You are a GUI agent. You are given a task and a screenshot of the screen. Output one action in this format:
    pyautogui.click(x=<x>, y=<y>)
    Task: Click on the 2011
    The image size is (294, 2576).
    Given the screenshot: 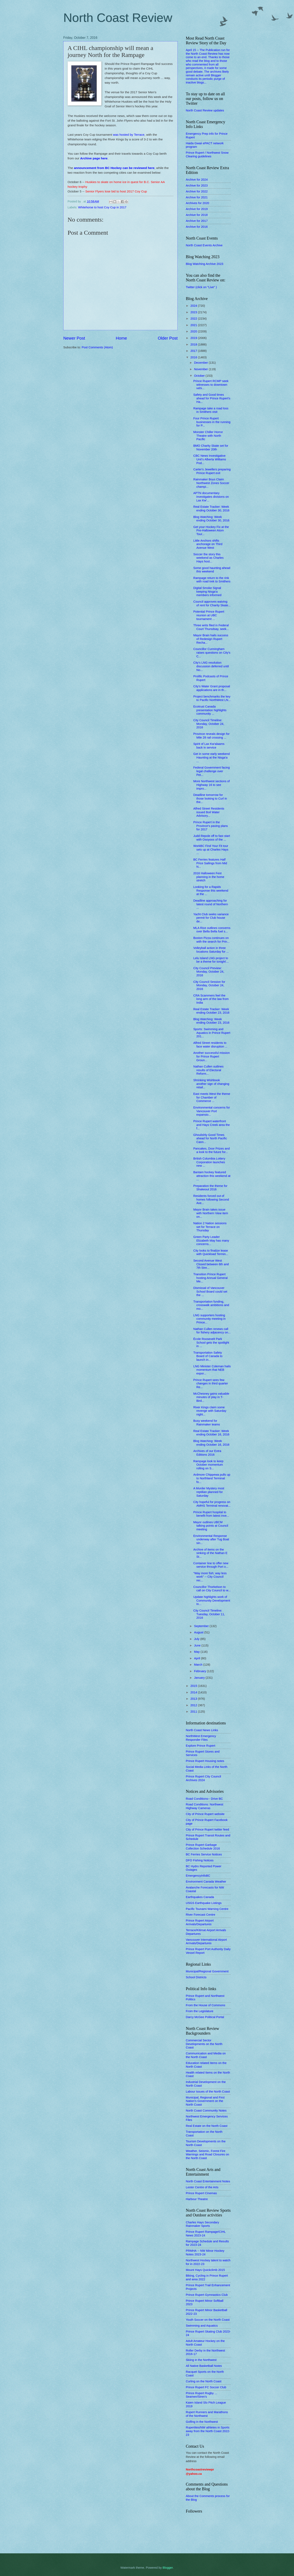 What is the action you would take?
    pyautogui.click(x=194, y=1711)
    